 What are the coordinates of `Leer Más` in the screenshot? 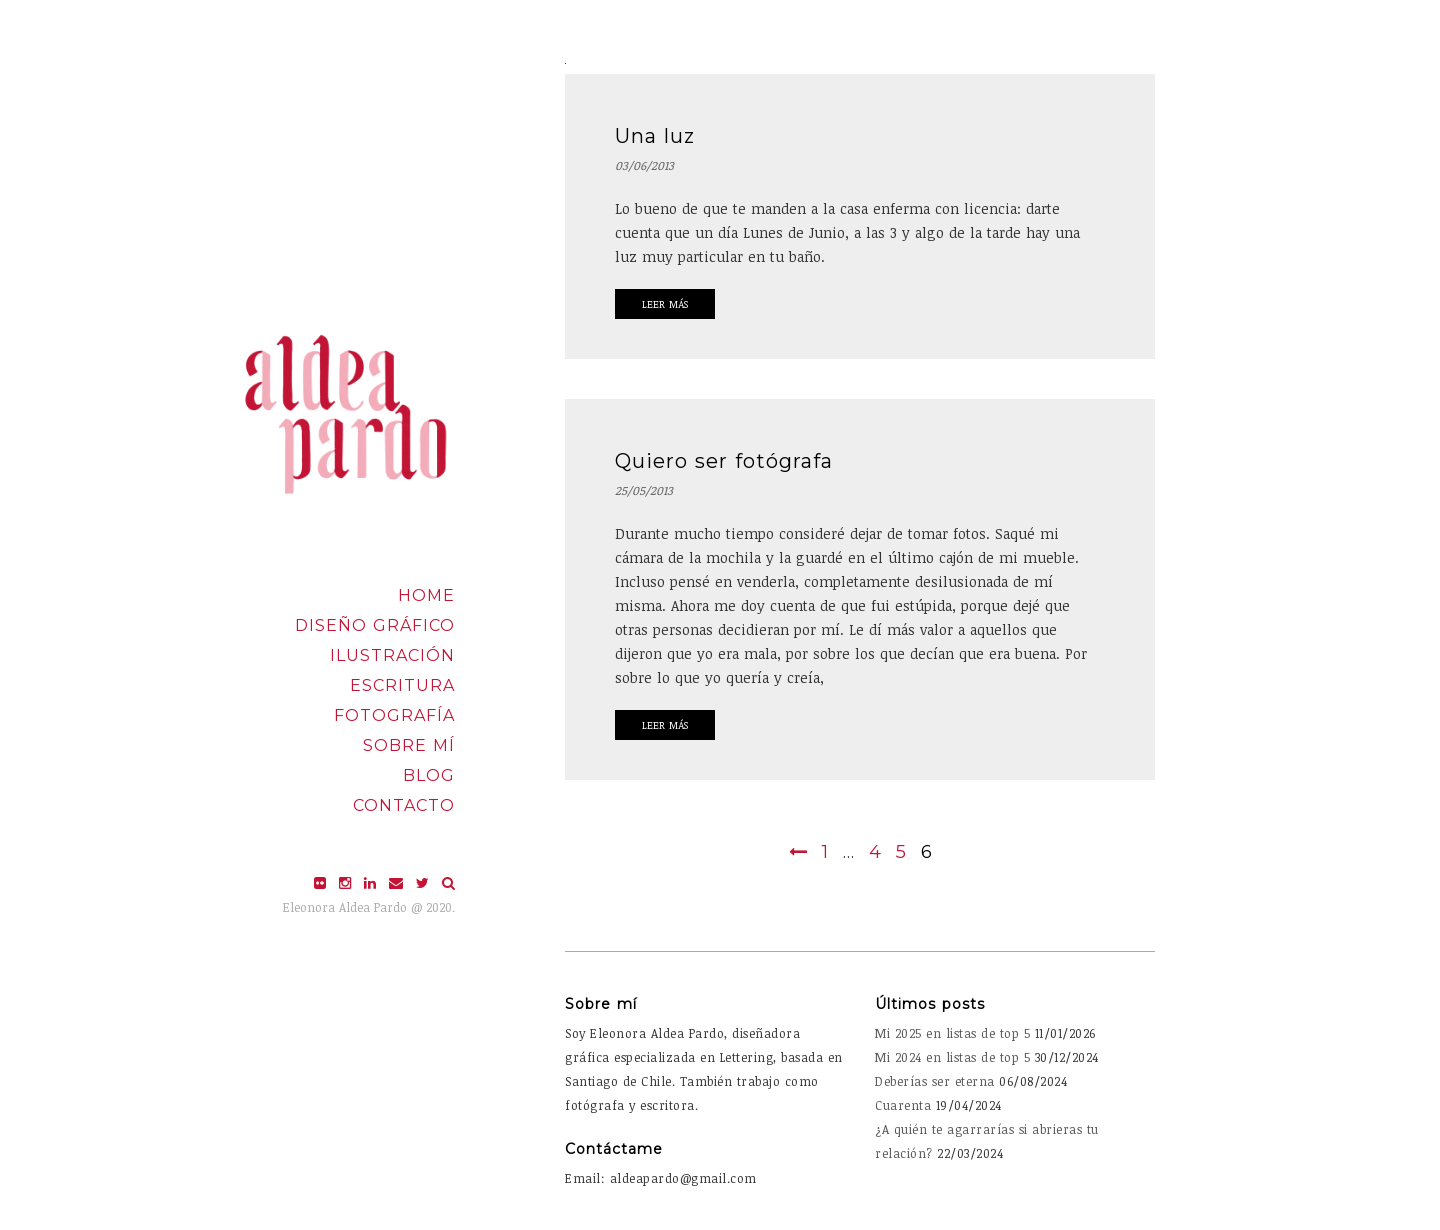 It's located at (665, 304).